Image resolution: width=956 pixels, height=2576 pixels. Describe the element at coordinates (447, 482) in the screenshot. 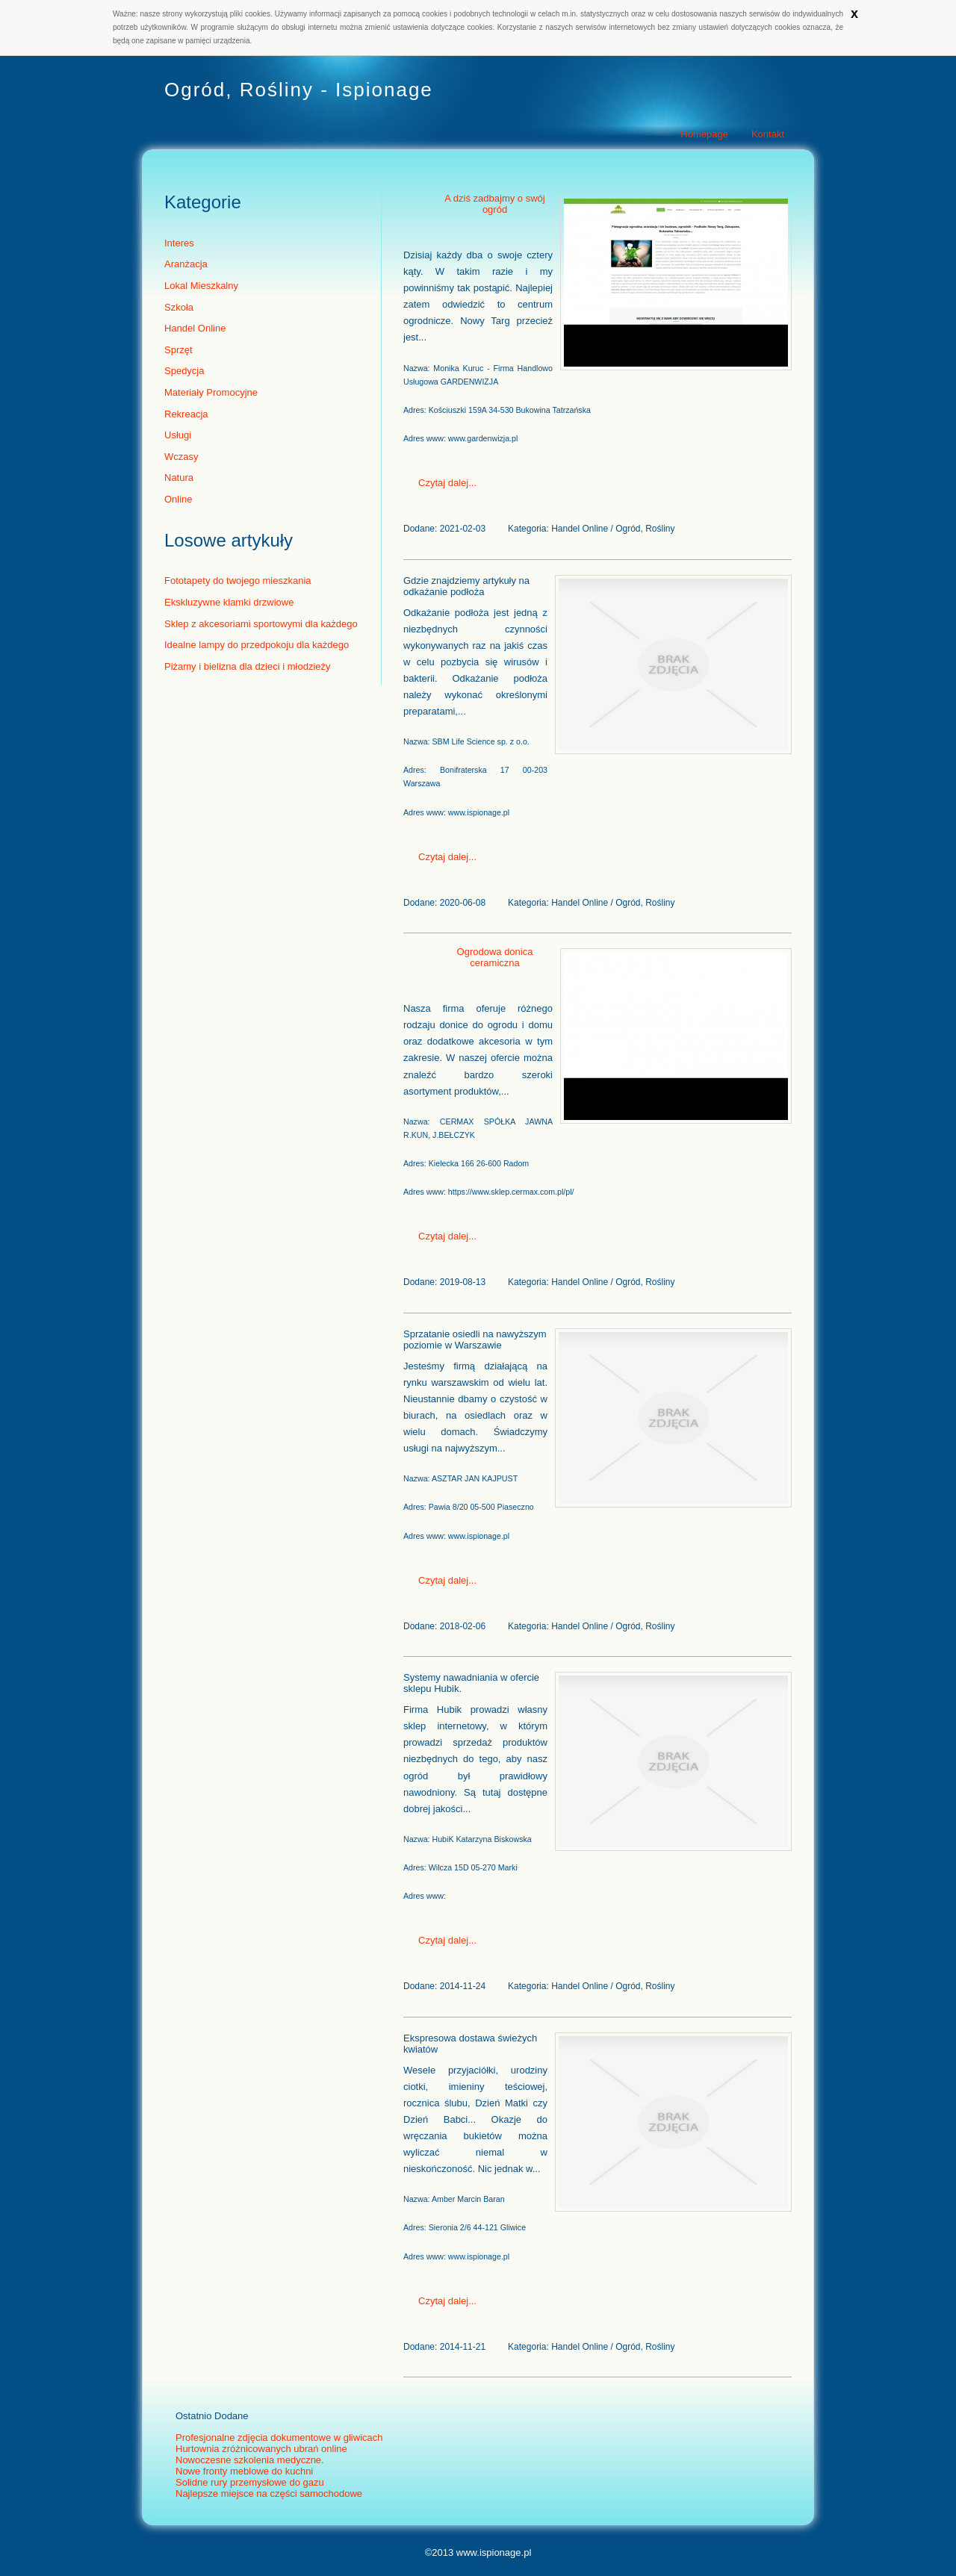

I see `Czytaj dalej...` at that location.